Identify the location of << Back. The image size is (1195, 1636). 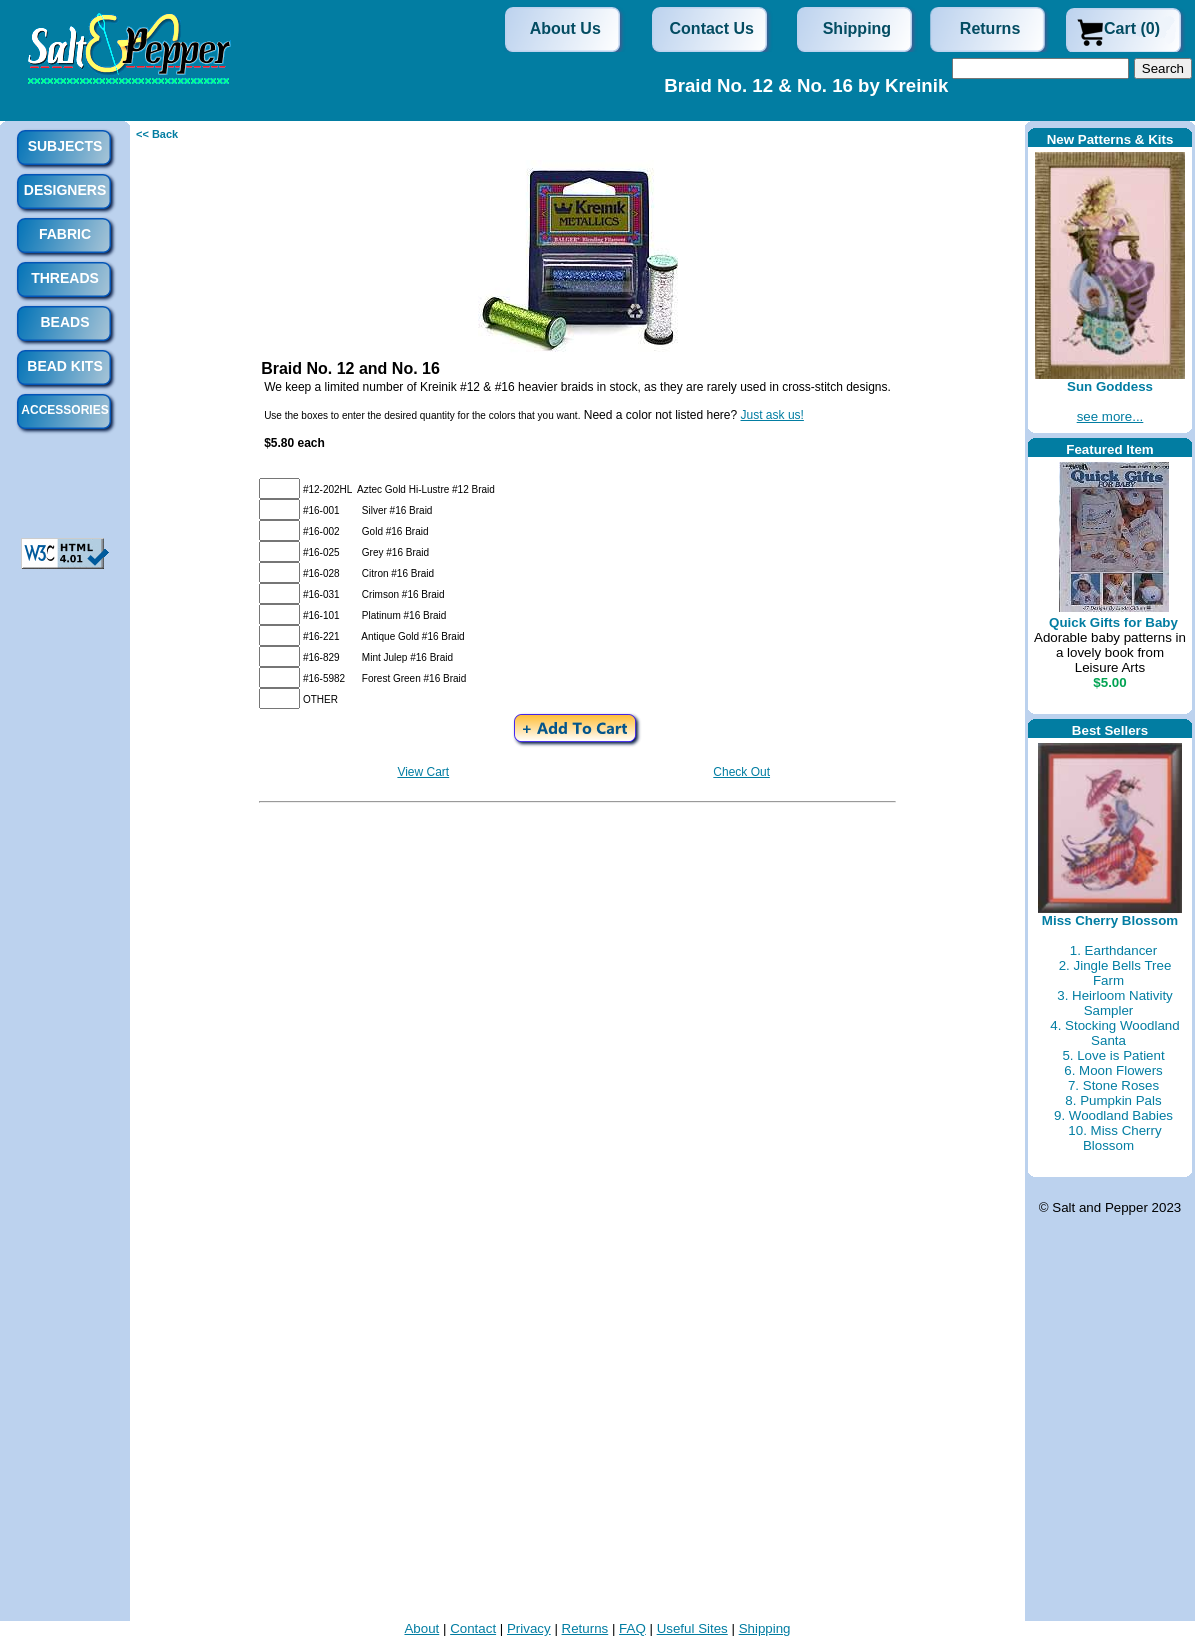
(157, 134).